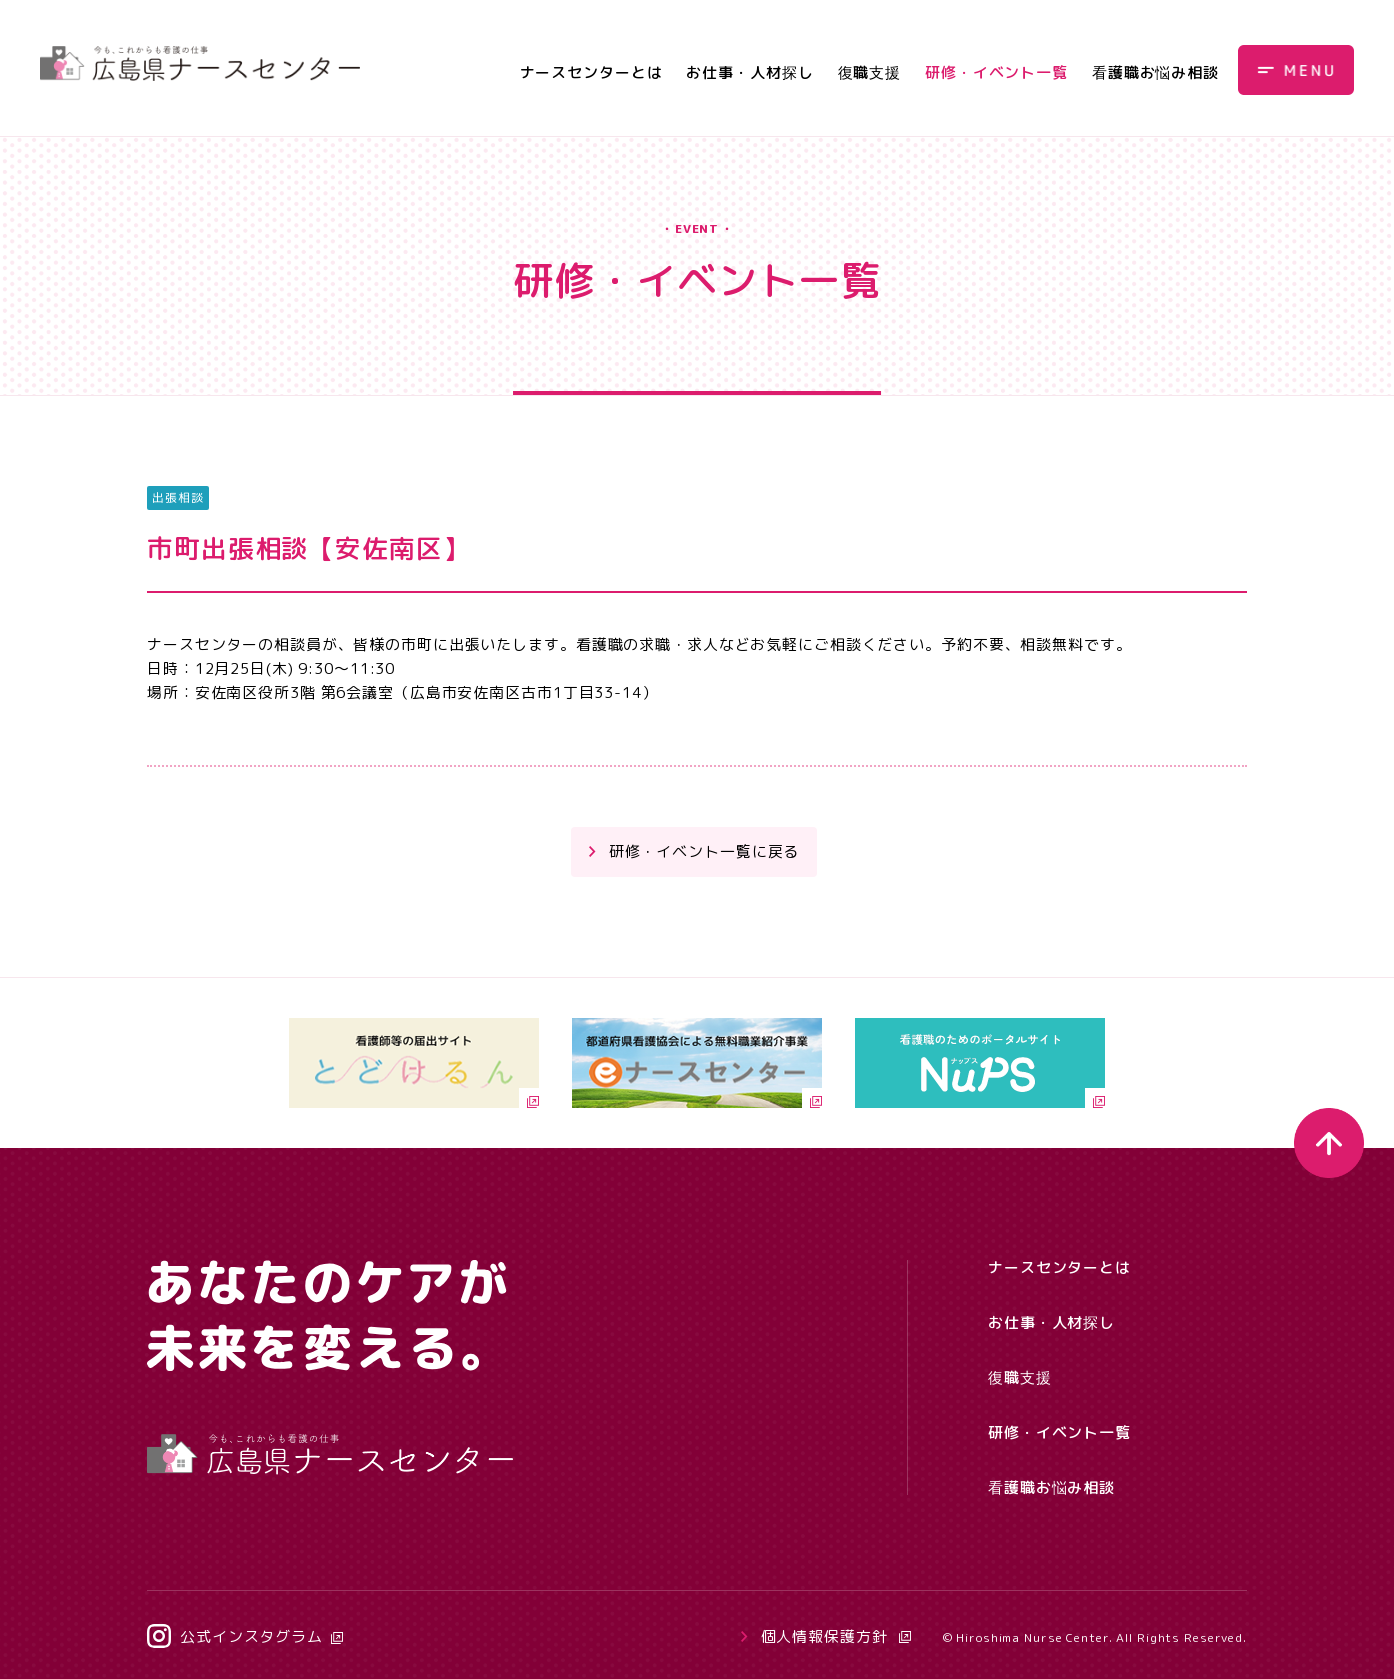 The image size is (1394, 1679). Describe the element at coordinates (996, 72) in the screenshot. I see `研修・イベント一覧` at that location.